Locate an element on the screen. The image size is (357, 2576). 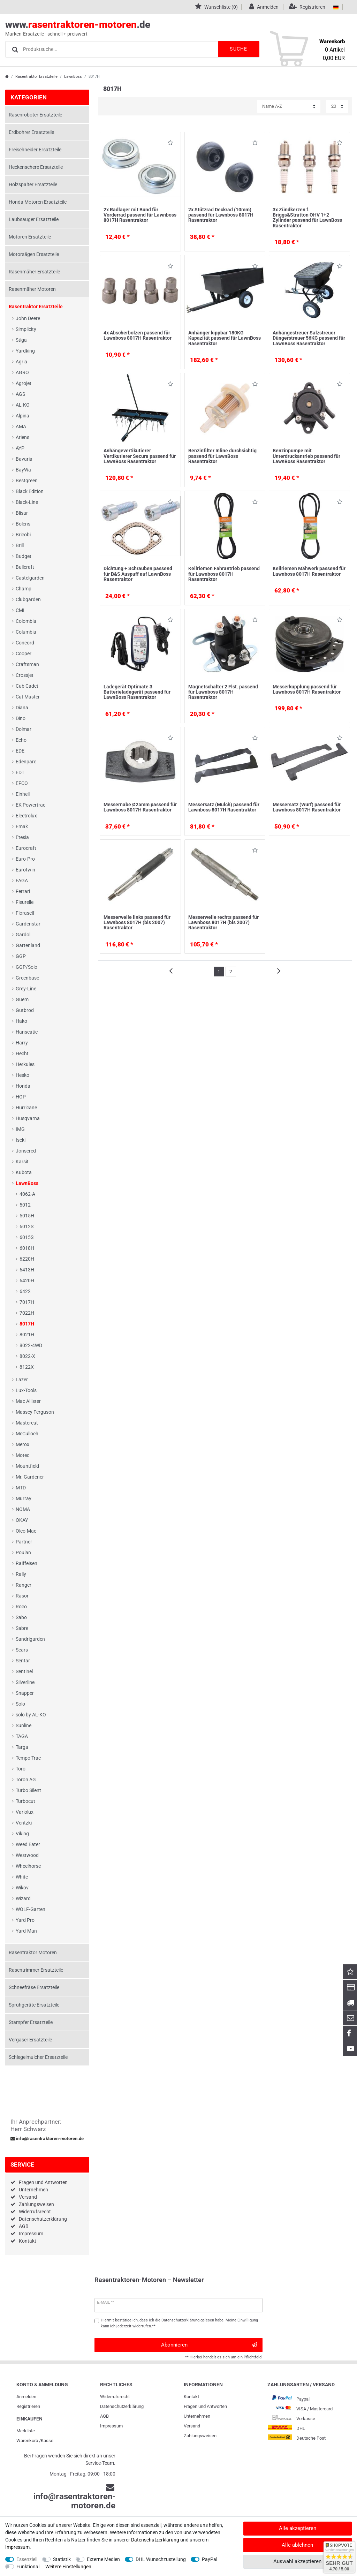
EDT is located at coordinates (20, 772).